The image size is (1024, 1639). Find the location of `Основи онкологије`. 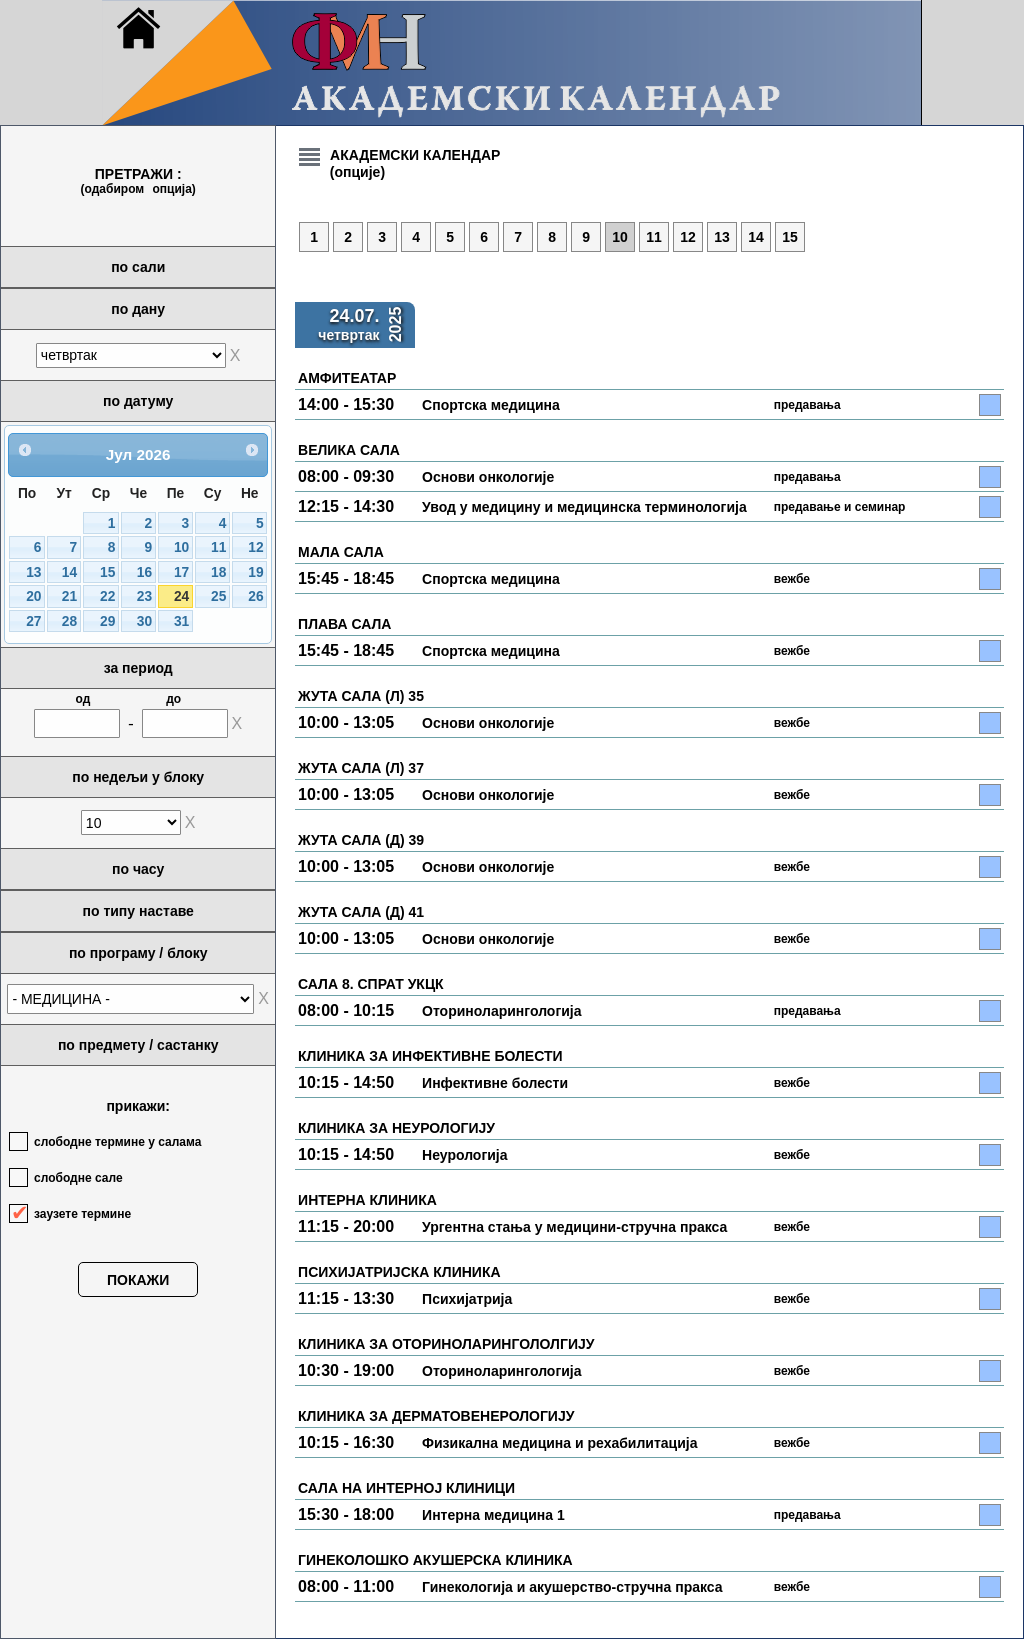

Основи онкологије is located at coordinates (488, 477).